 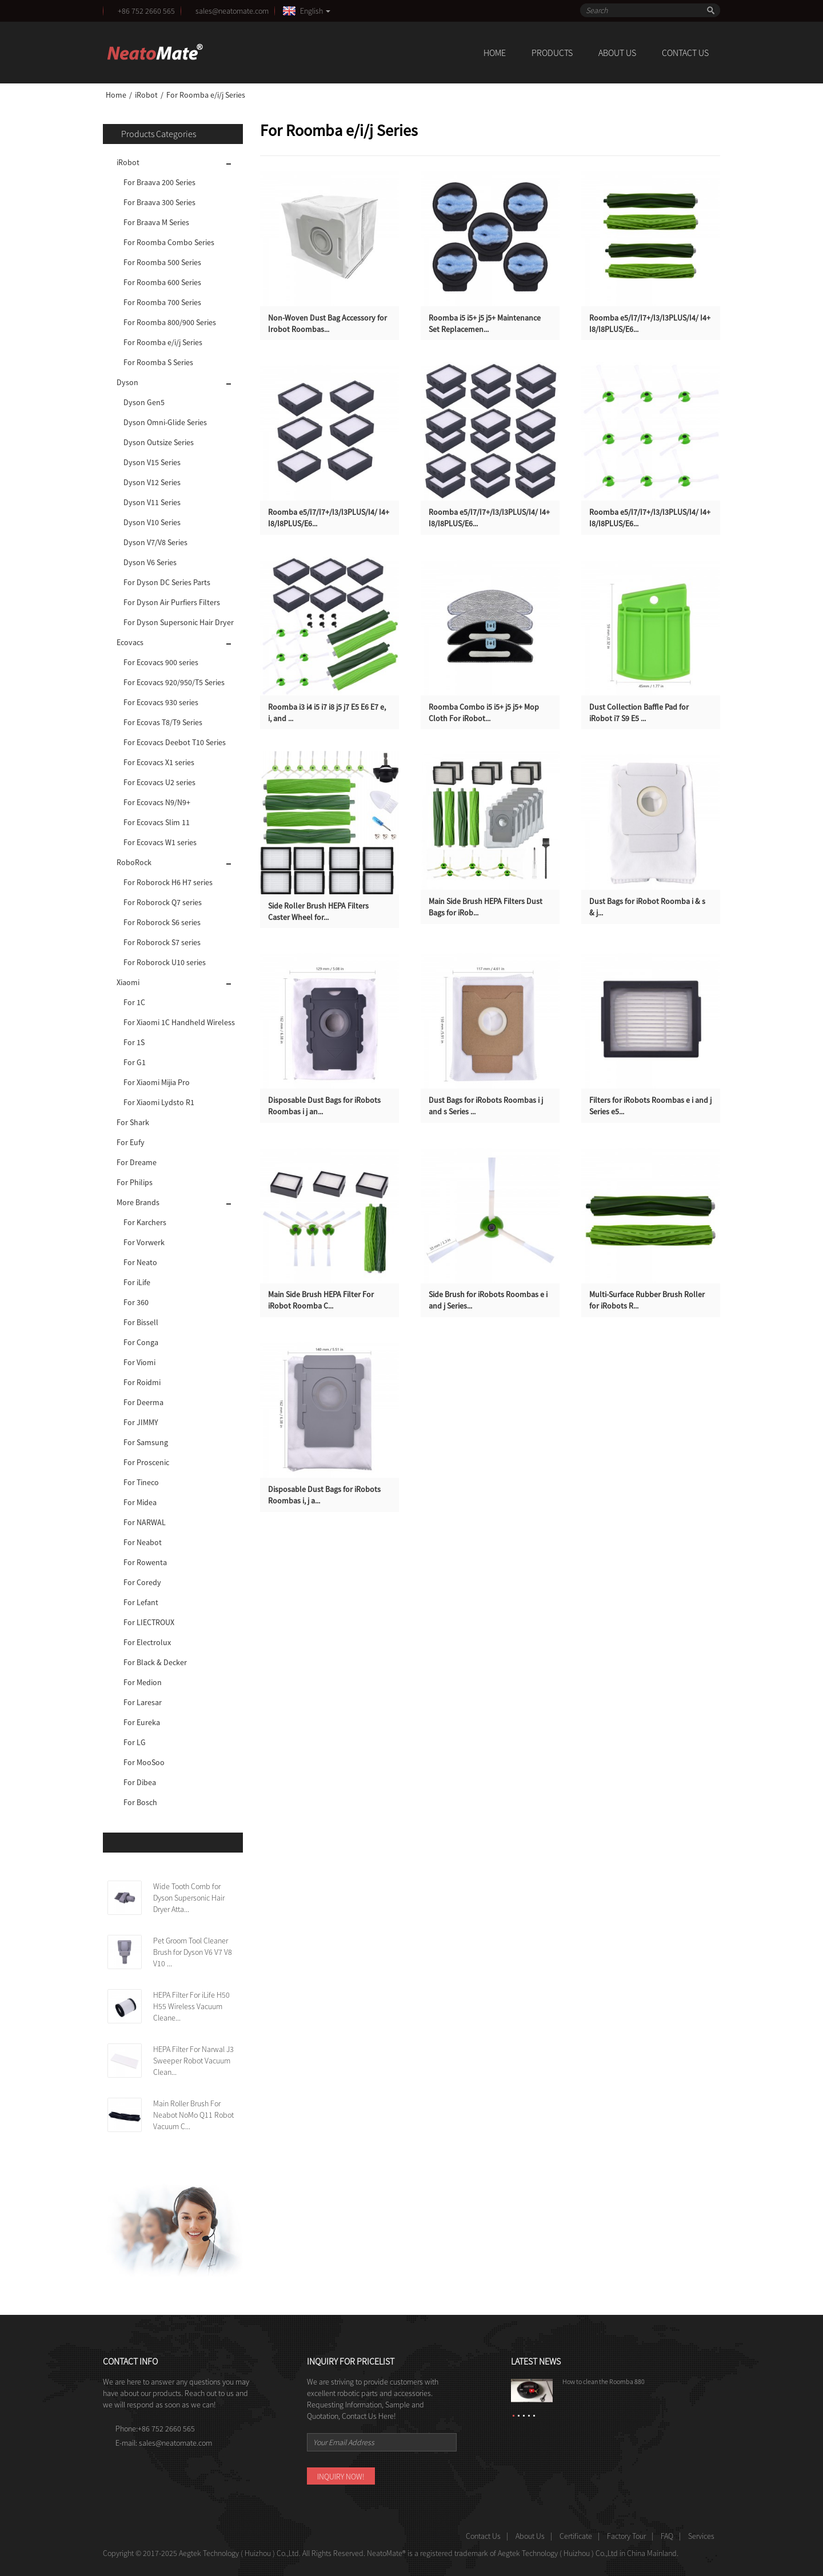 What do you see at coordinates (152, 482) in the screenshot?
I see `Dyson V12 Series` at bounding box center [152, 482].